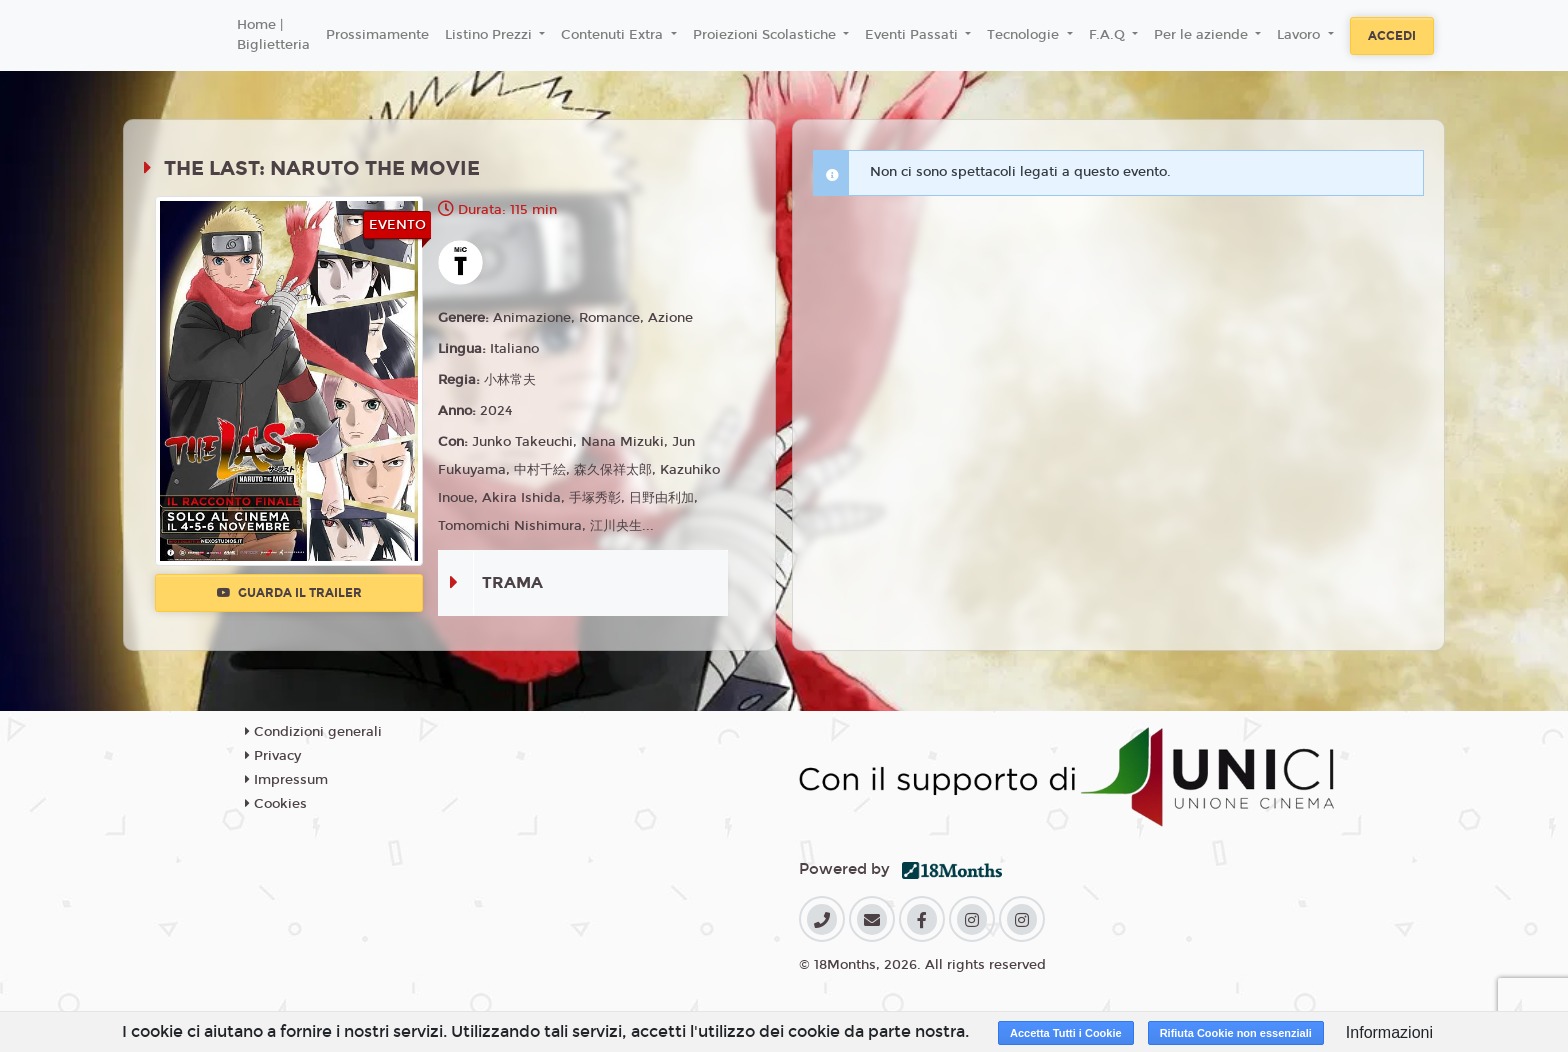 Image resolution: width=1568 pixels, height=1052 pixels. Describe the element at coordinates (1236, 1033) in the screenshot. I see `Rifiuta Cookie non essenziali` at that location.